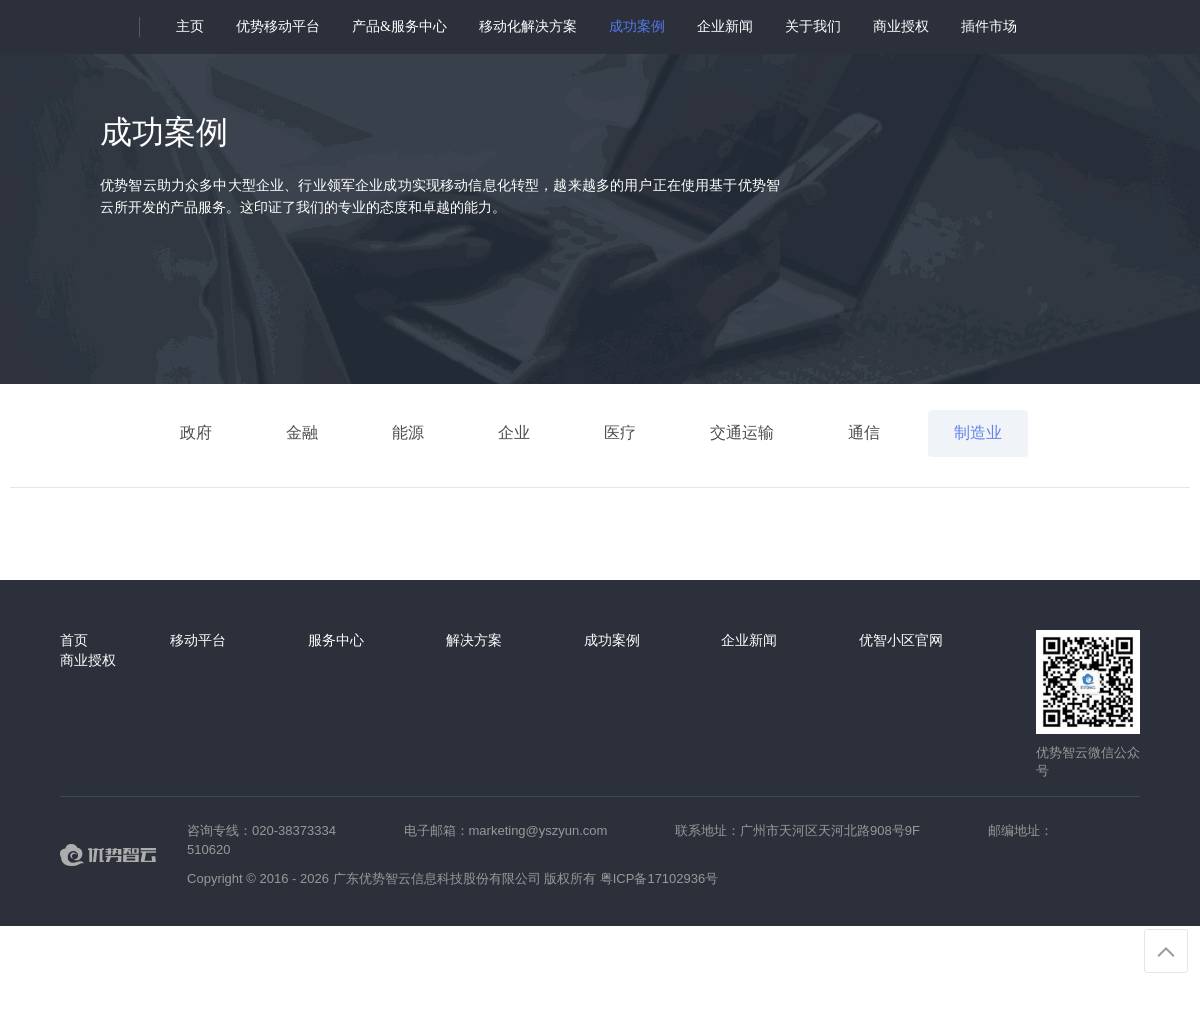 This screenshot has width=1200, height=1011. Describe the element at coordinates (978, 432) in the screenshot. I see `制造业` at that location.